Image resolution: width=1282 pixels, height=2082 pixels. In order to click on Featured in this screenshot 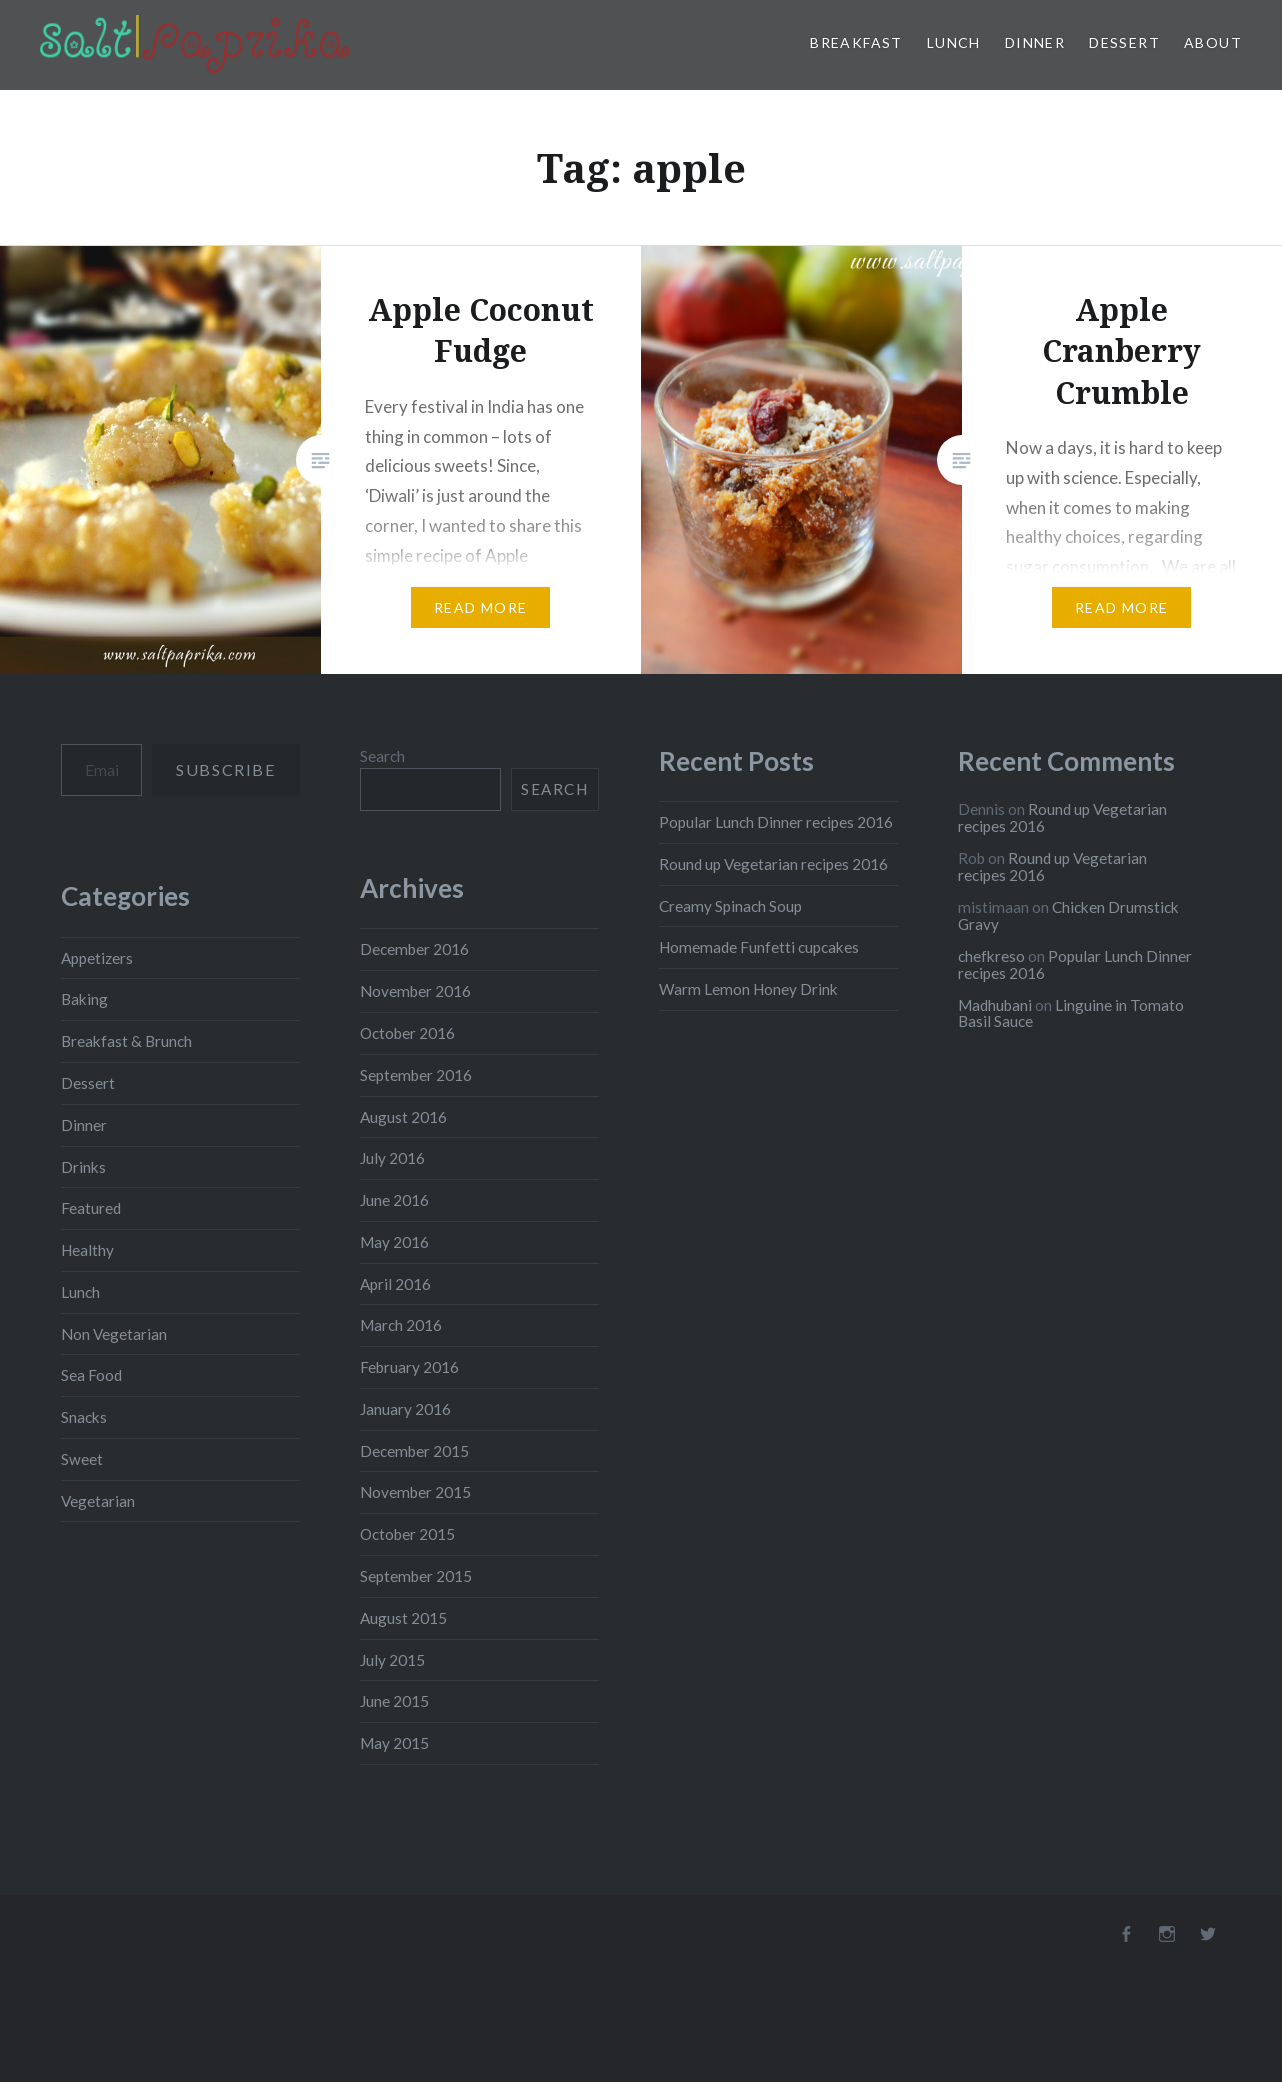, I will do `click(91, 1208)`.